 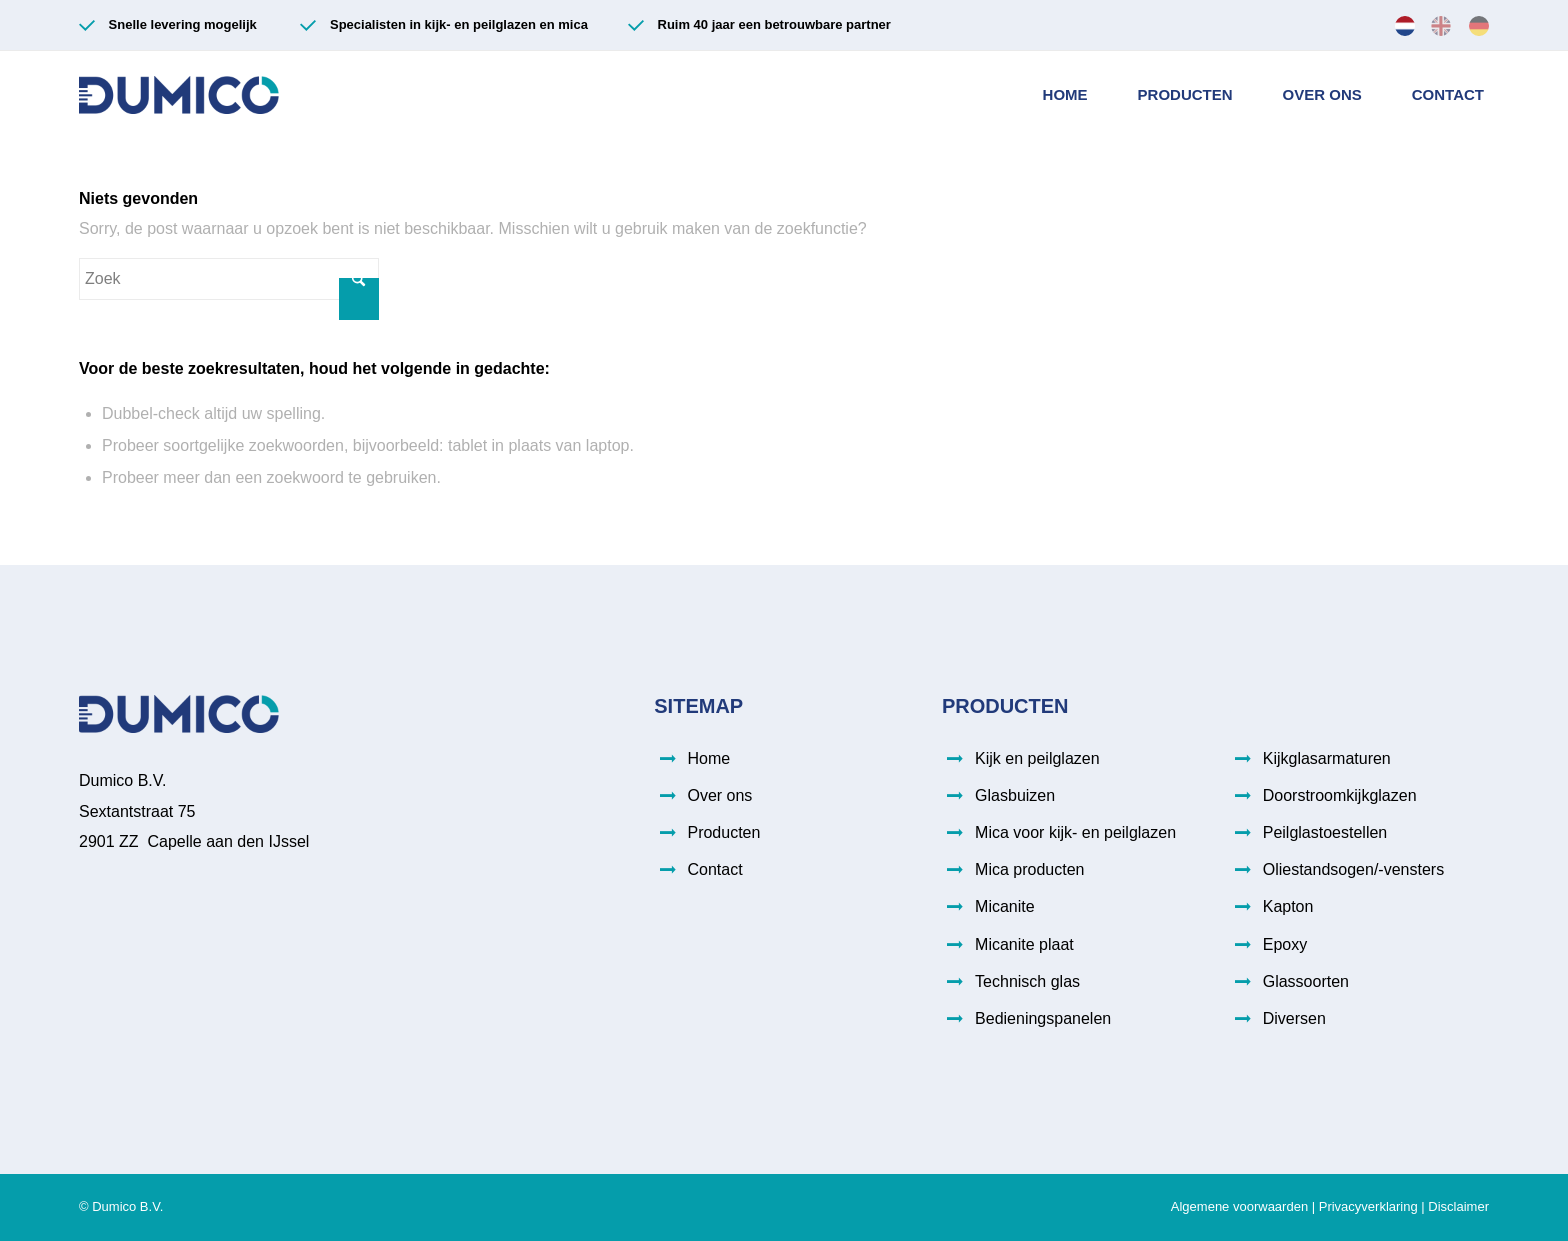 I want to click on Micanite, so click(x=1005, y=906).